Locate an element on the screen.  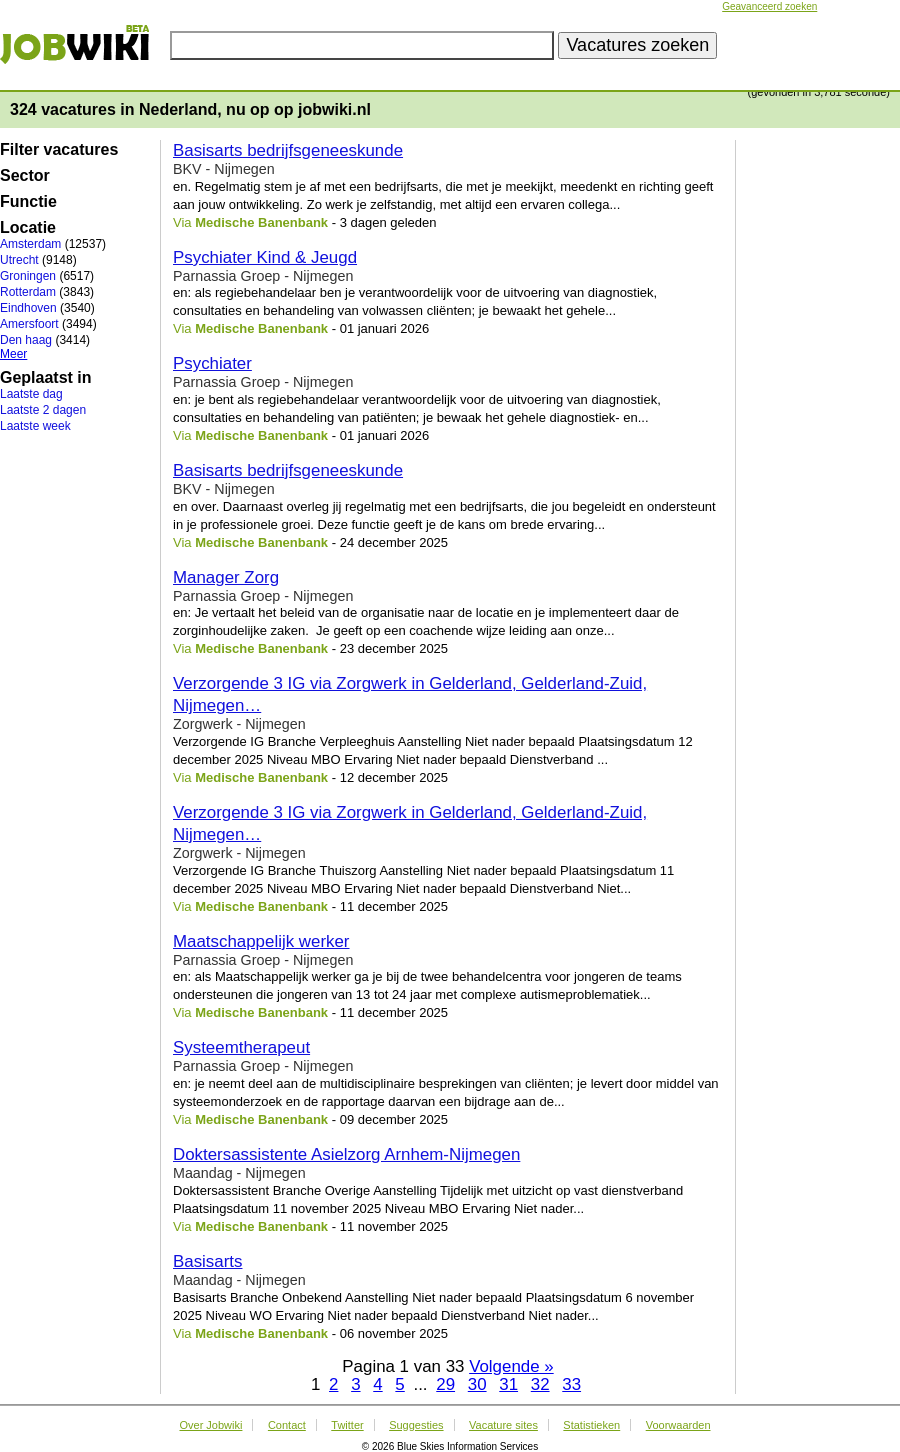
- 01 januari 2026 is located at coordinates (378, 328).